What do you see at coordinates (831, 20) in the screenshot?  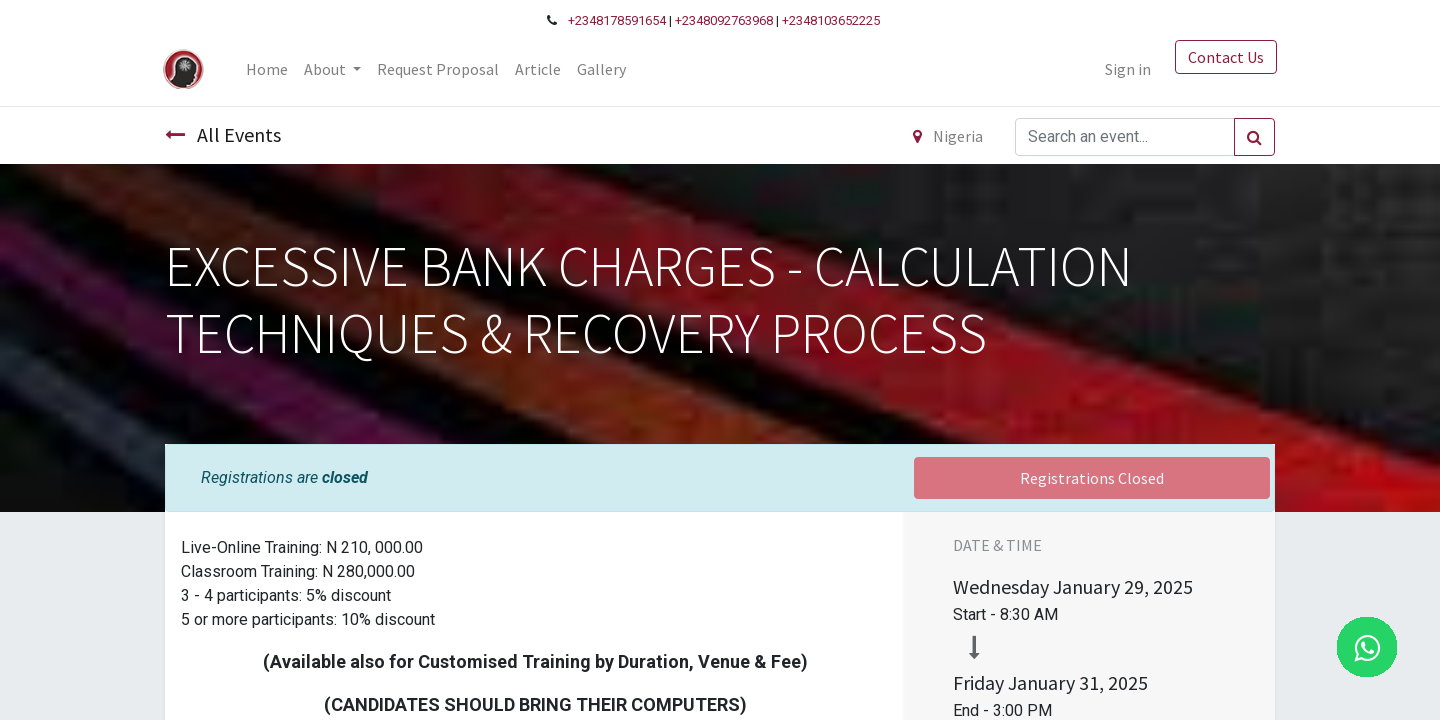 I see `+2348103652225` at bounding box center [831, 20].